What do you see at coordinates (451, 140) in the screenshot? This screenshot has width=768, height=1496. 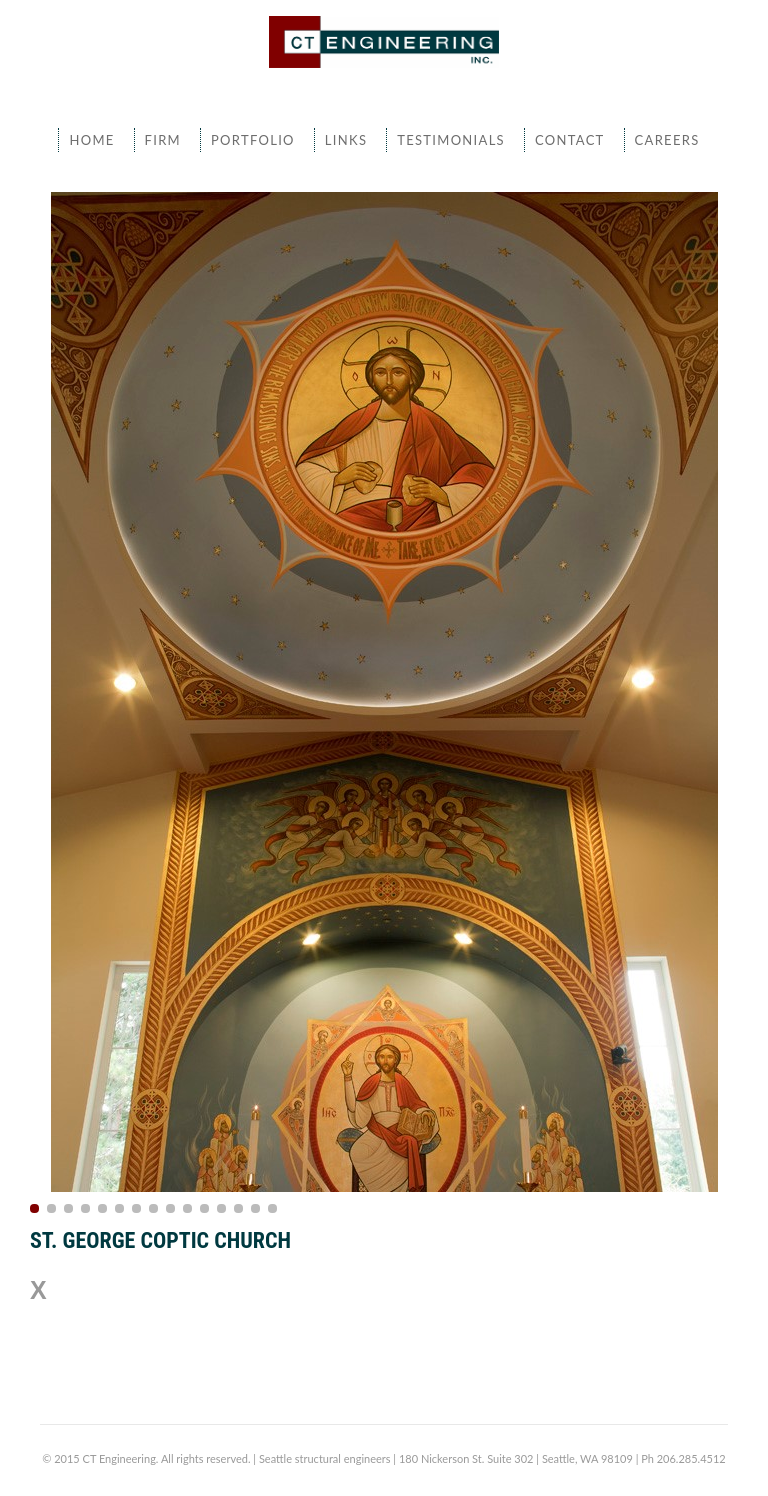 I see `Testimonials` at bounding box center [451, 140].